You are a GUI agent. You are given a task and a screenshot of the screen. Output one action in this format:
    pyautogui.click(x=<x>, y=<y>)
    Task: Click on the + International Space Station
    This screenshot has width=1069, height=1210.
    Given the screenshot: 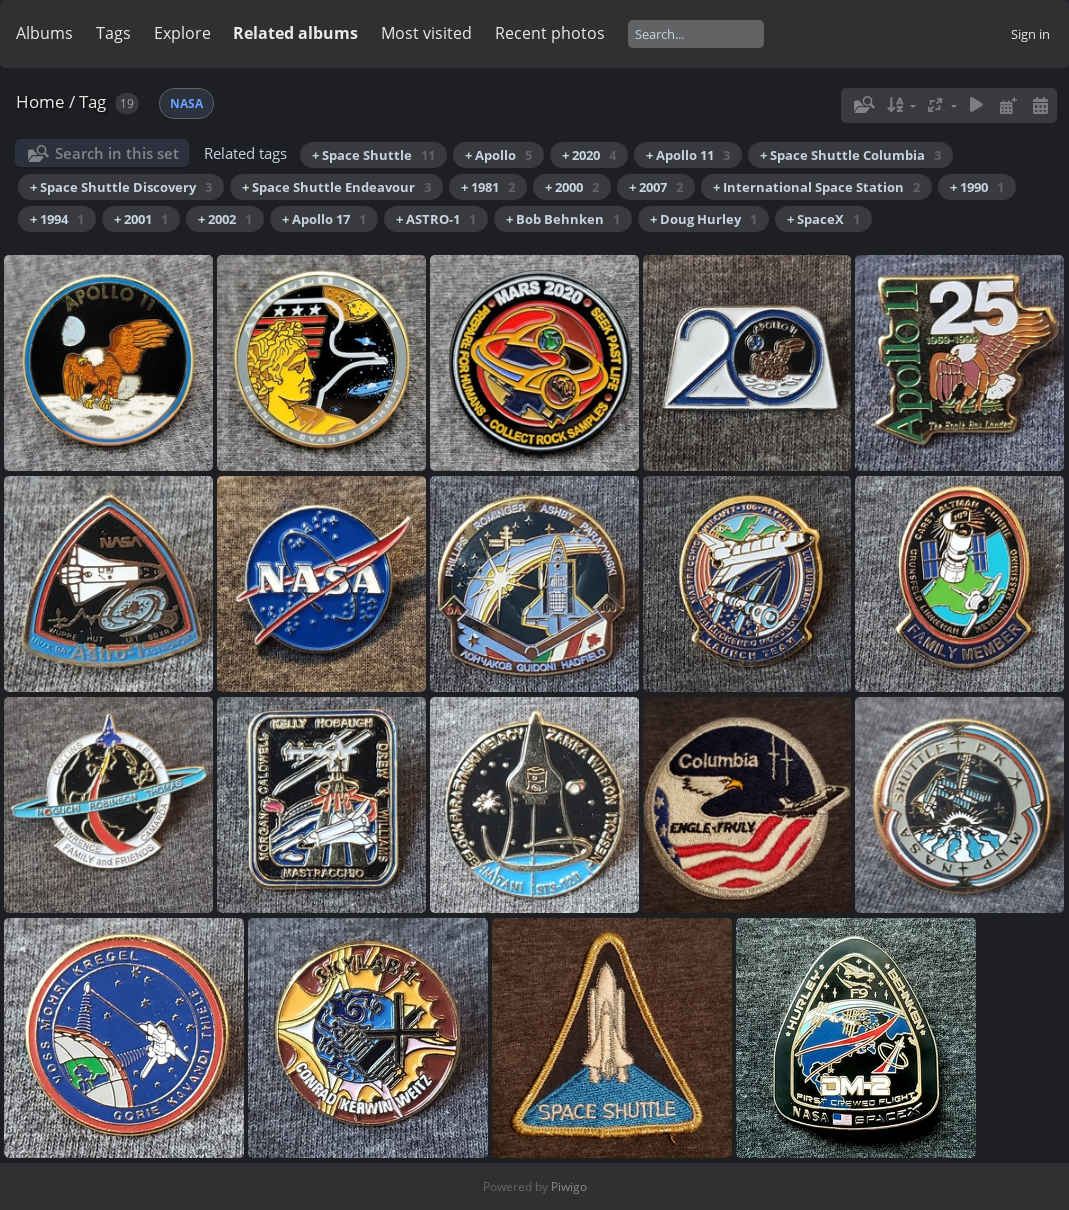 What is the action you would take?
    pyautogui.click(x=816, y=187)
    